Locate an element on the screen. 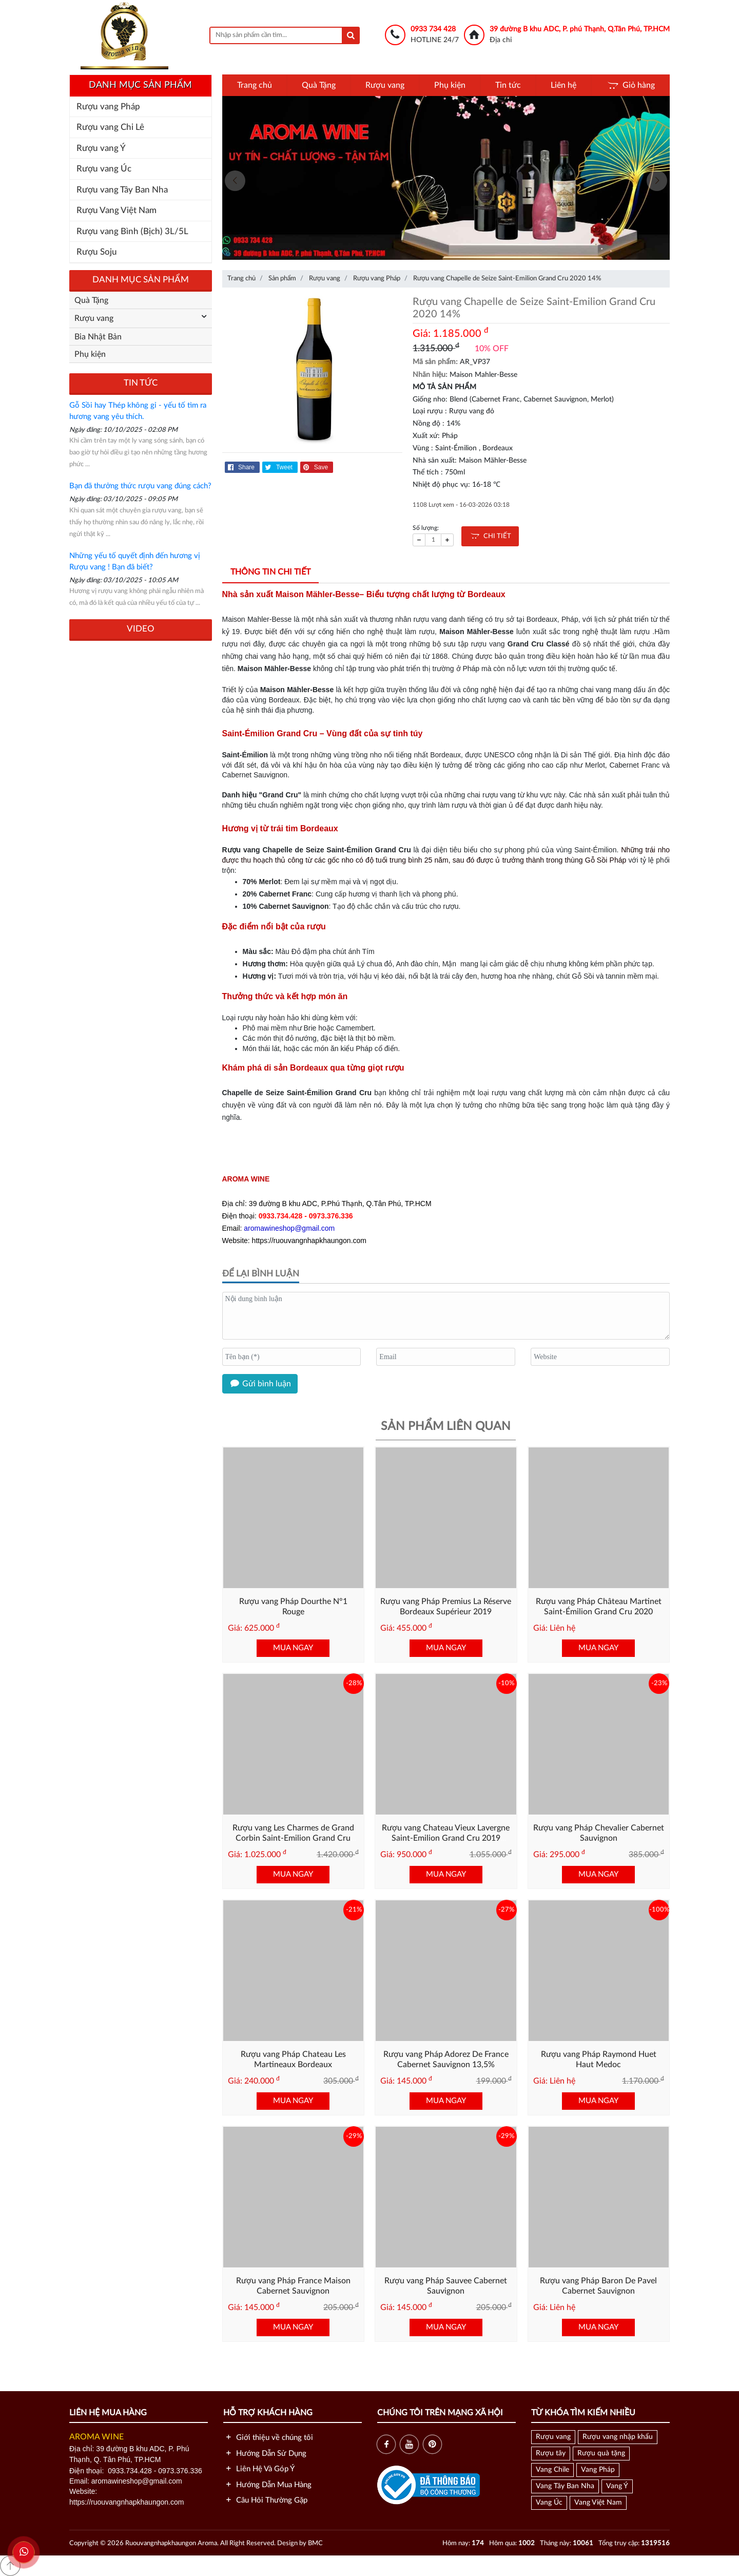  Rượu vang nhập khẩu is located at coordinates (617, 2436).